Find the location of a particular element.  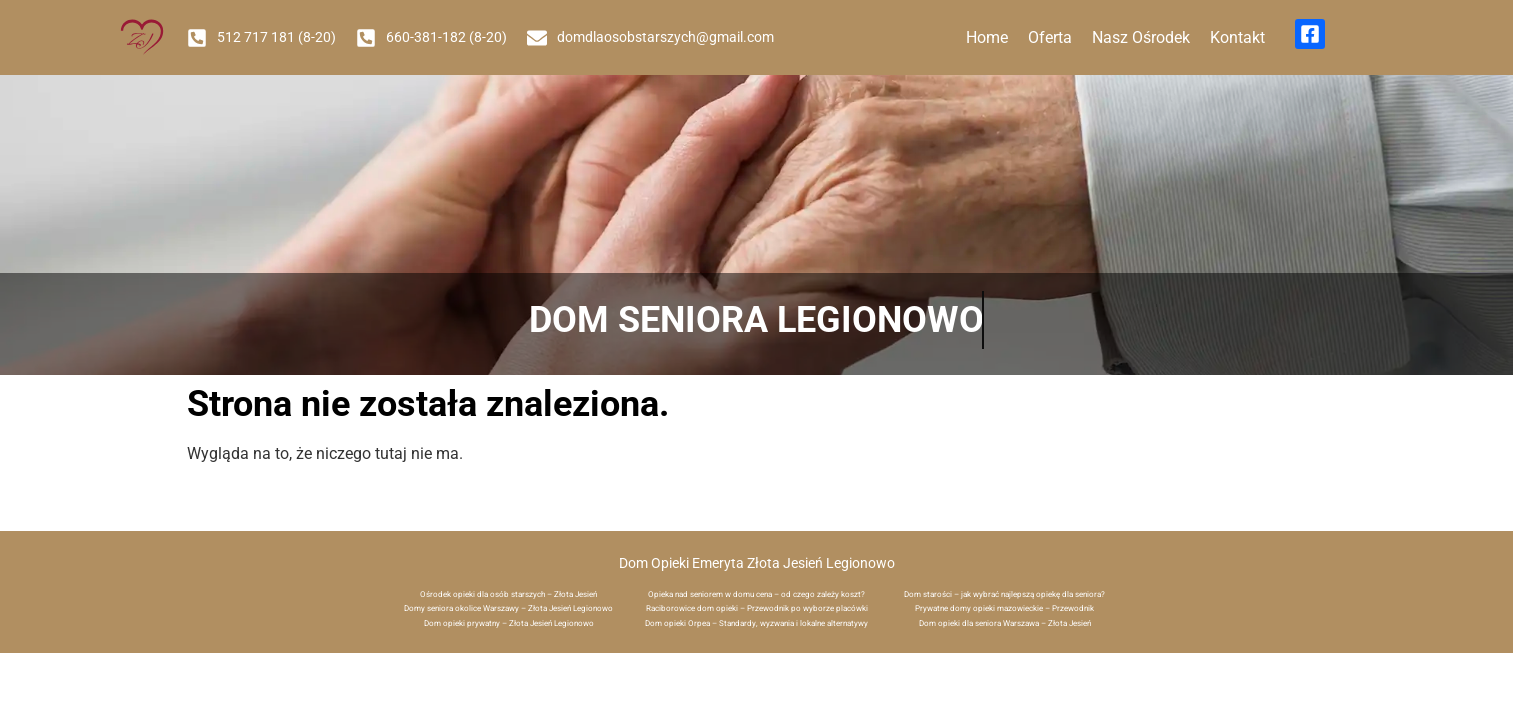

Nasz Ośrodek is located at coordinates (1141, 37).